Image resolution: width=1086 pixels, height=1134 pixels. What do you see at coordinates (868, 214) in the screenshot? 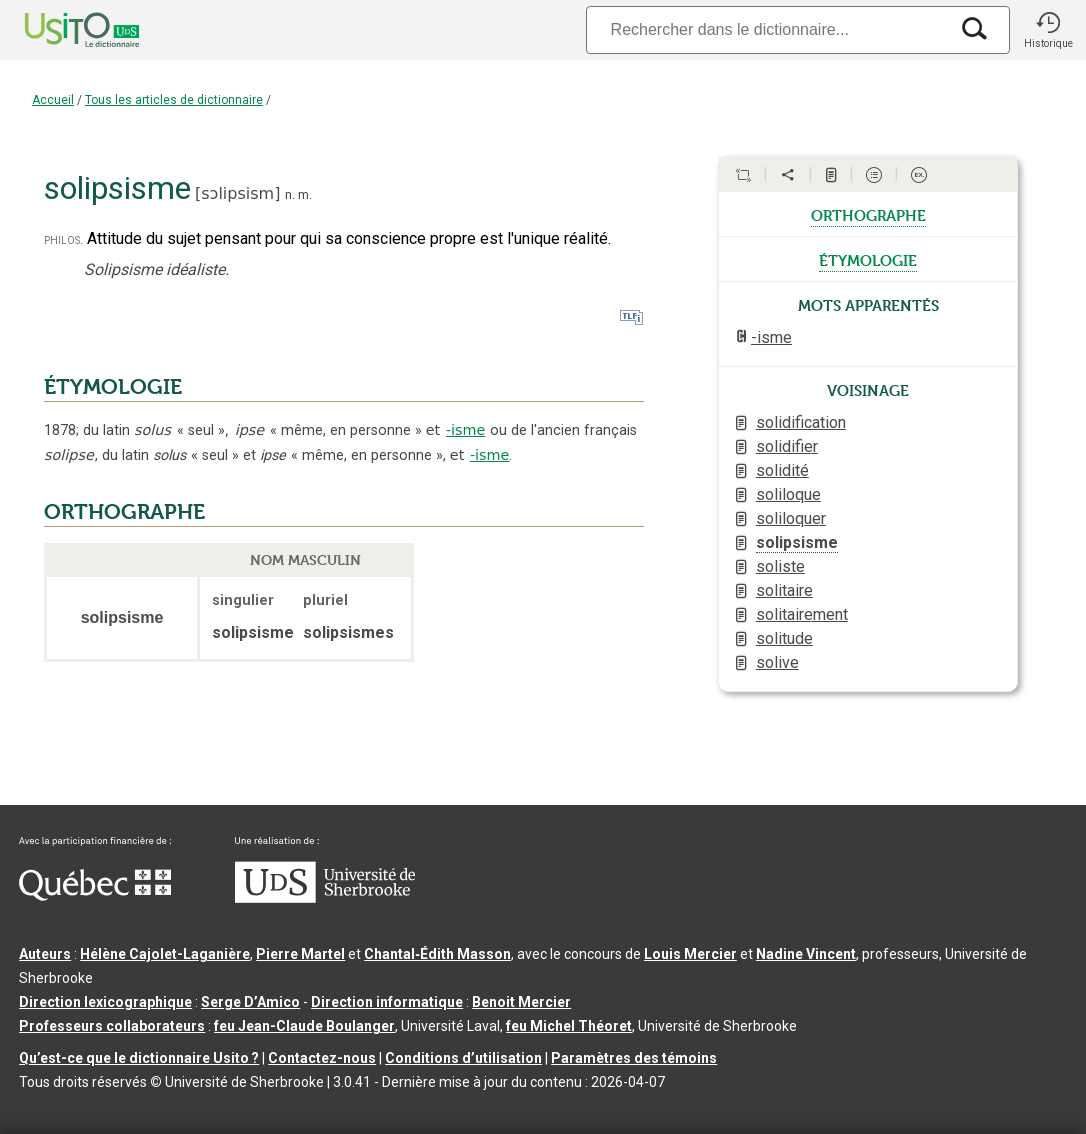
I see `orthographe` at bounding box center [868, 214].